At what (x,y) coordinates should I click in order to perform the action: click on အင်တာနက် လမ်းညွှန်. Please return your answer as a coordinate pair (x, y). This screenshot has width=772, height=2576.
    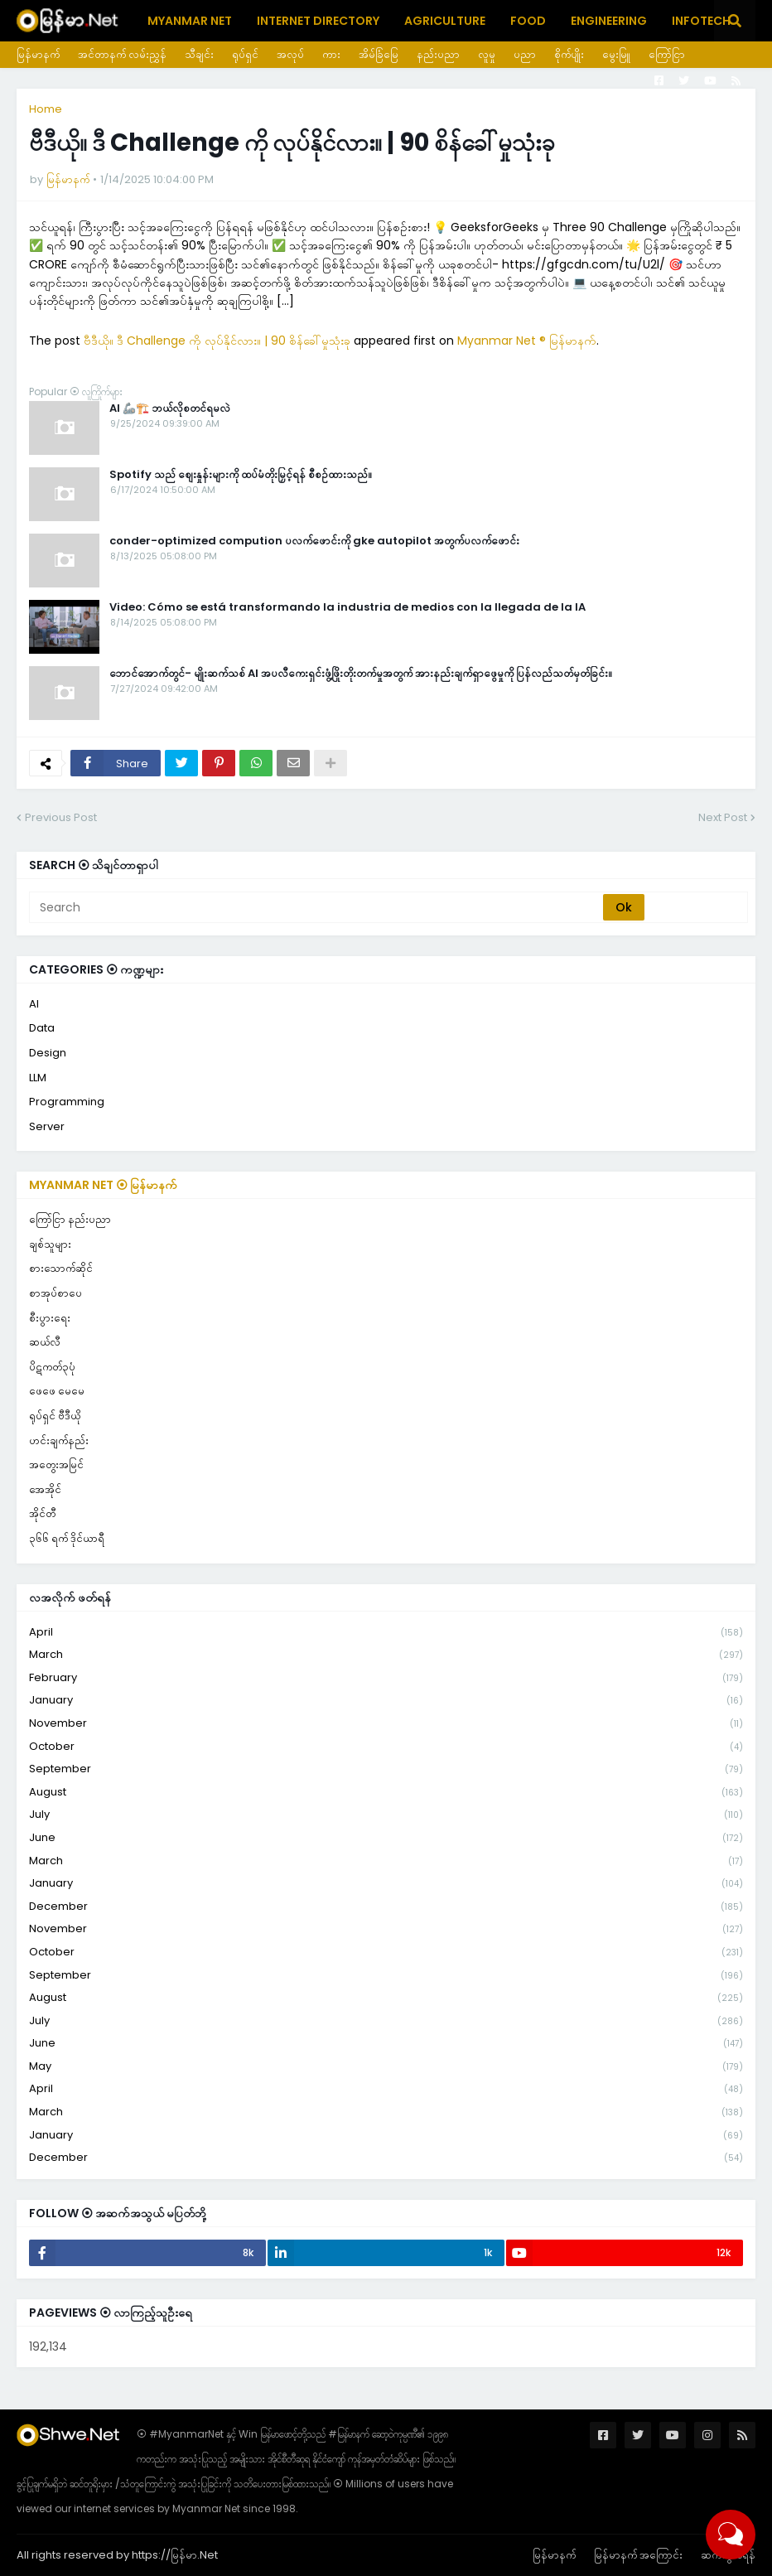
    Looking at the image, I should click on (122, 54).